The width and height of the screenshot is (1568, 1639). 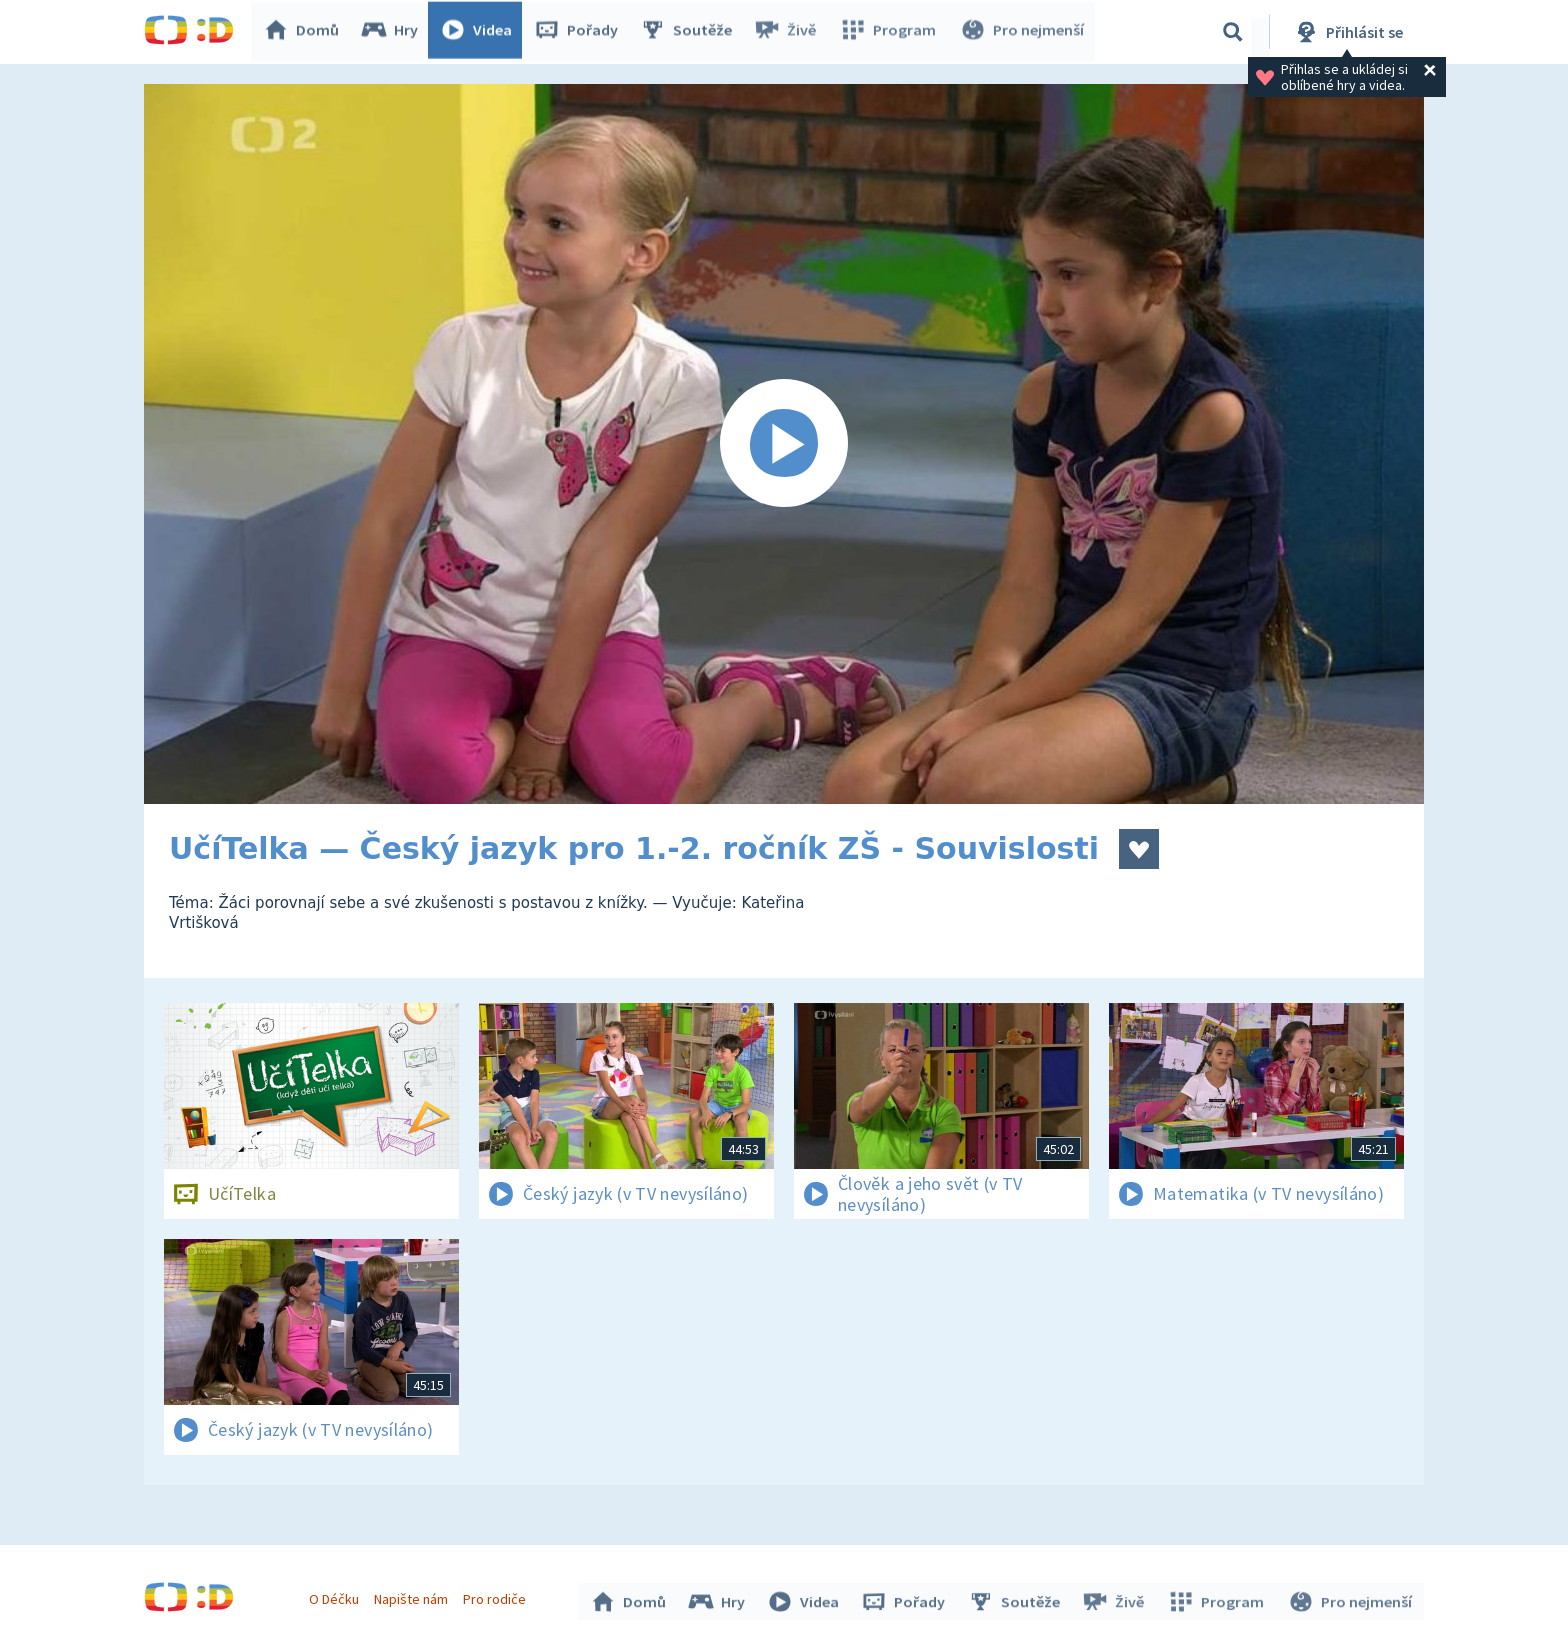 I want to click on Domů, so click(x=305, y=32).